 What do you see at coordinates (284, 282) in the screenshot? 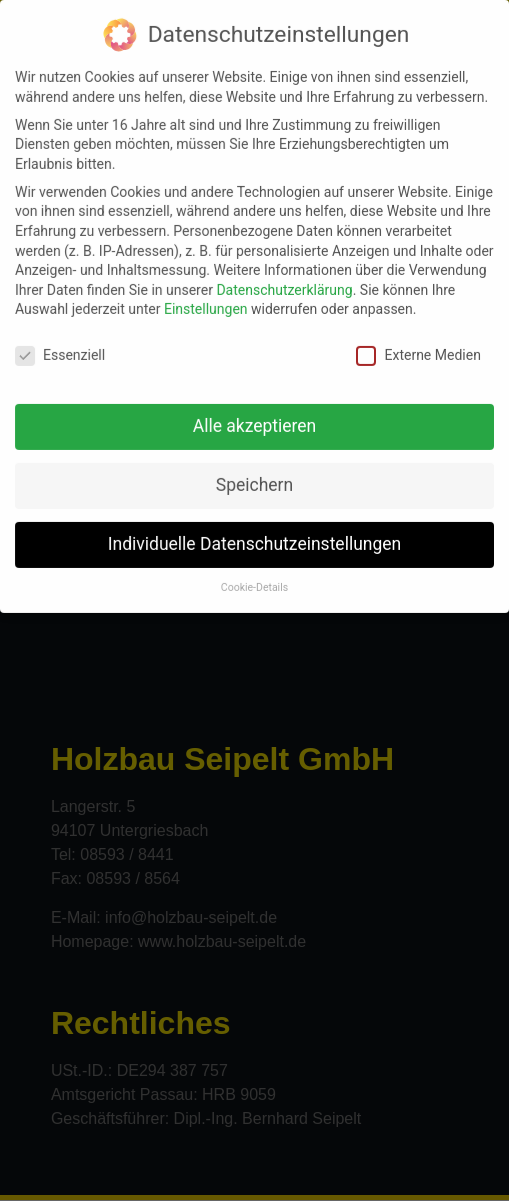
I see `Datenschutzerklärung` at bounding box center [284, 282].